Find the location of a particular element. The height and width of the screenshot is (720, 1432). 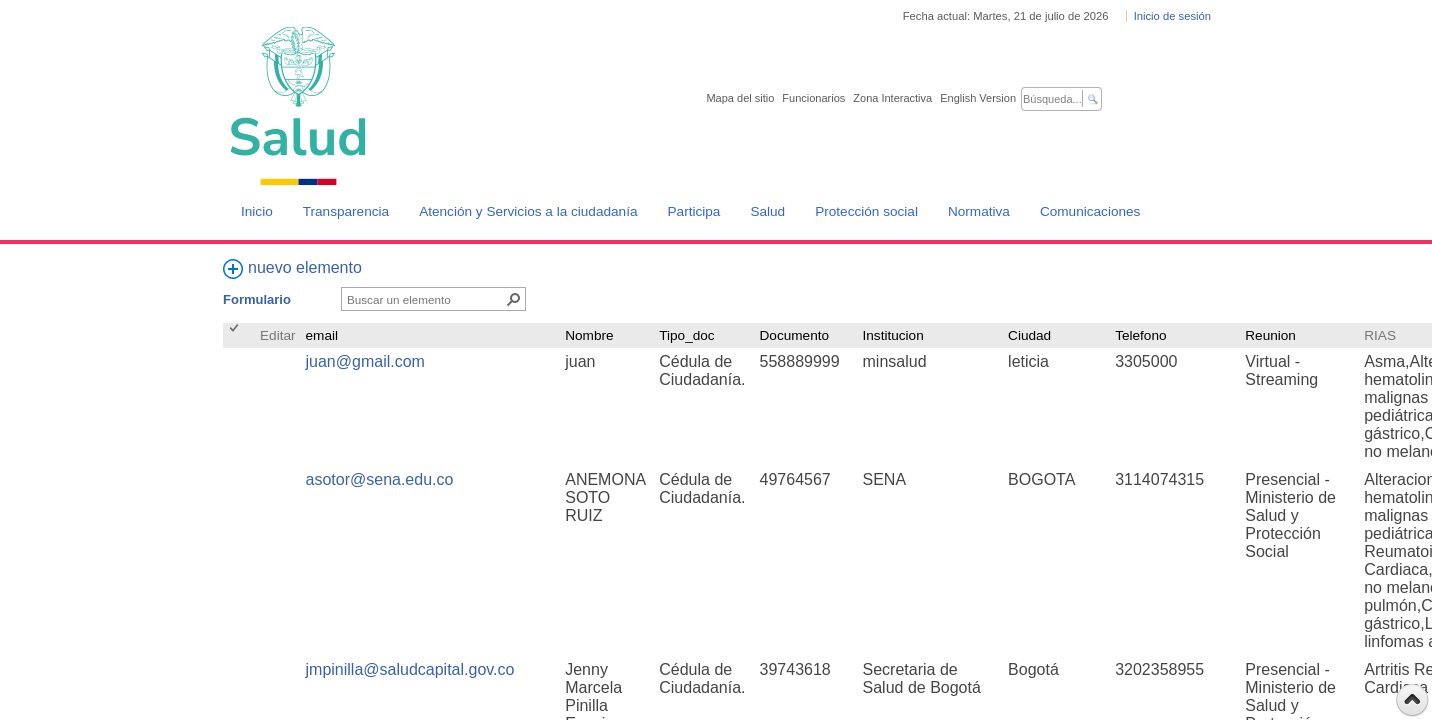

Atención y Servicios a la ciudadanía is located at coordinates (528, 211).